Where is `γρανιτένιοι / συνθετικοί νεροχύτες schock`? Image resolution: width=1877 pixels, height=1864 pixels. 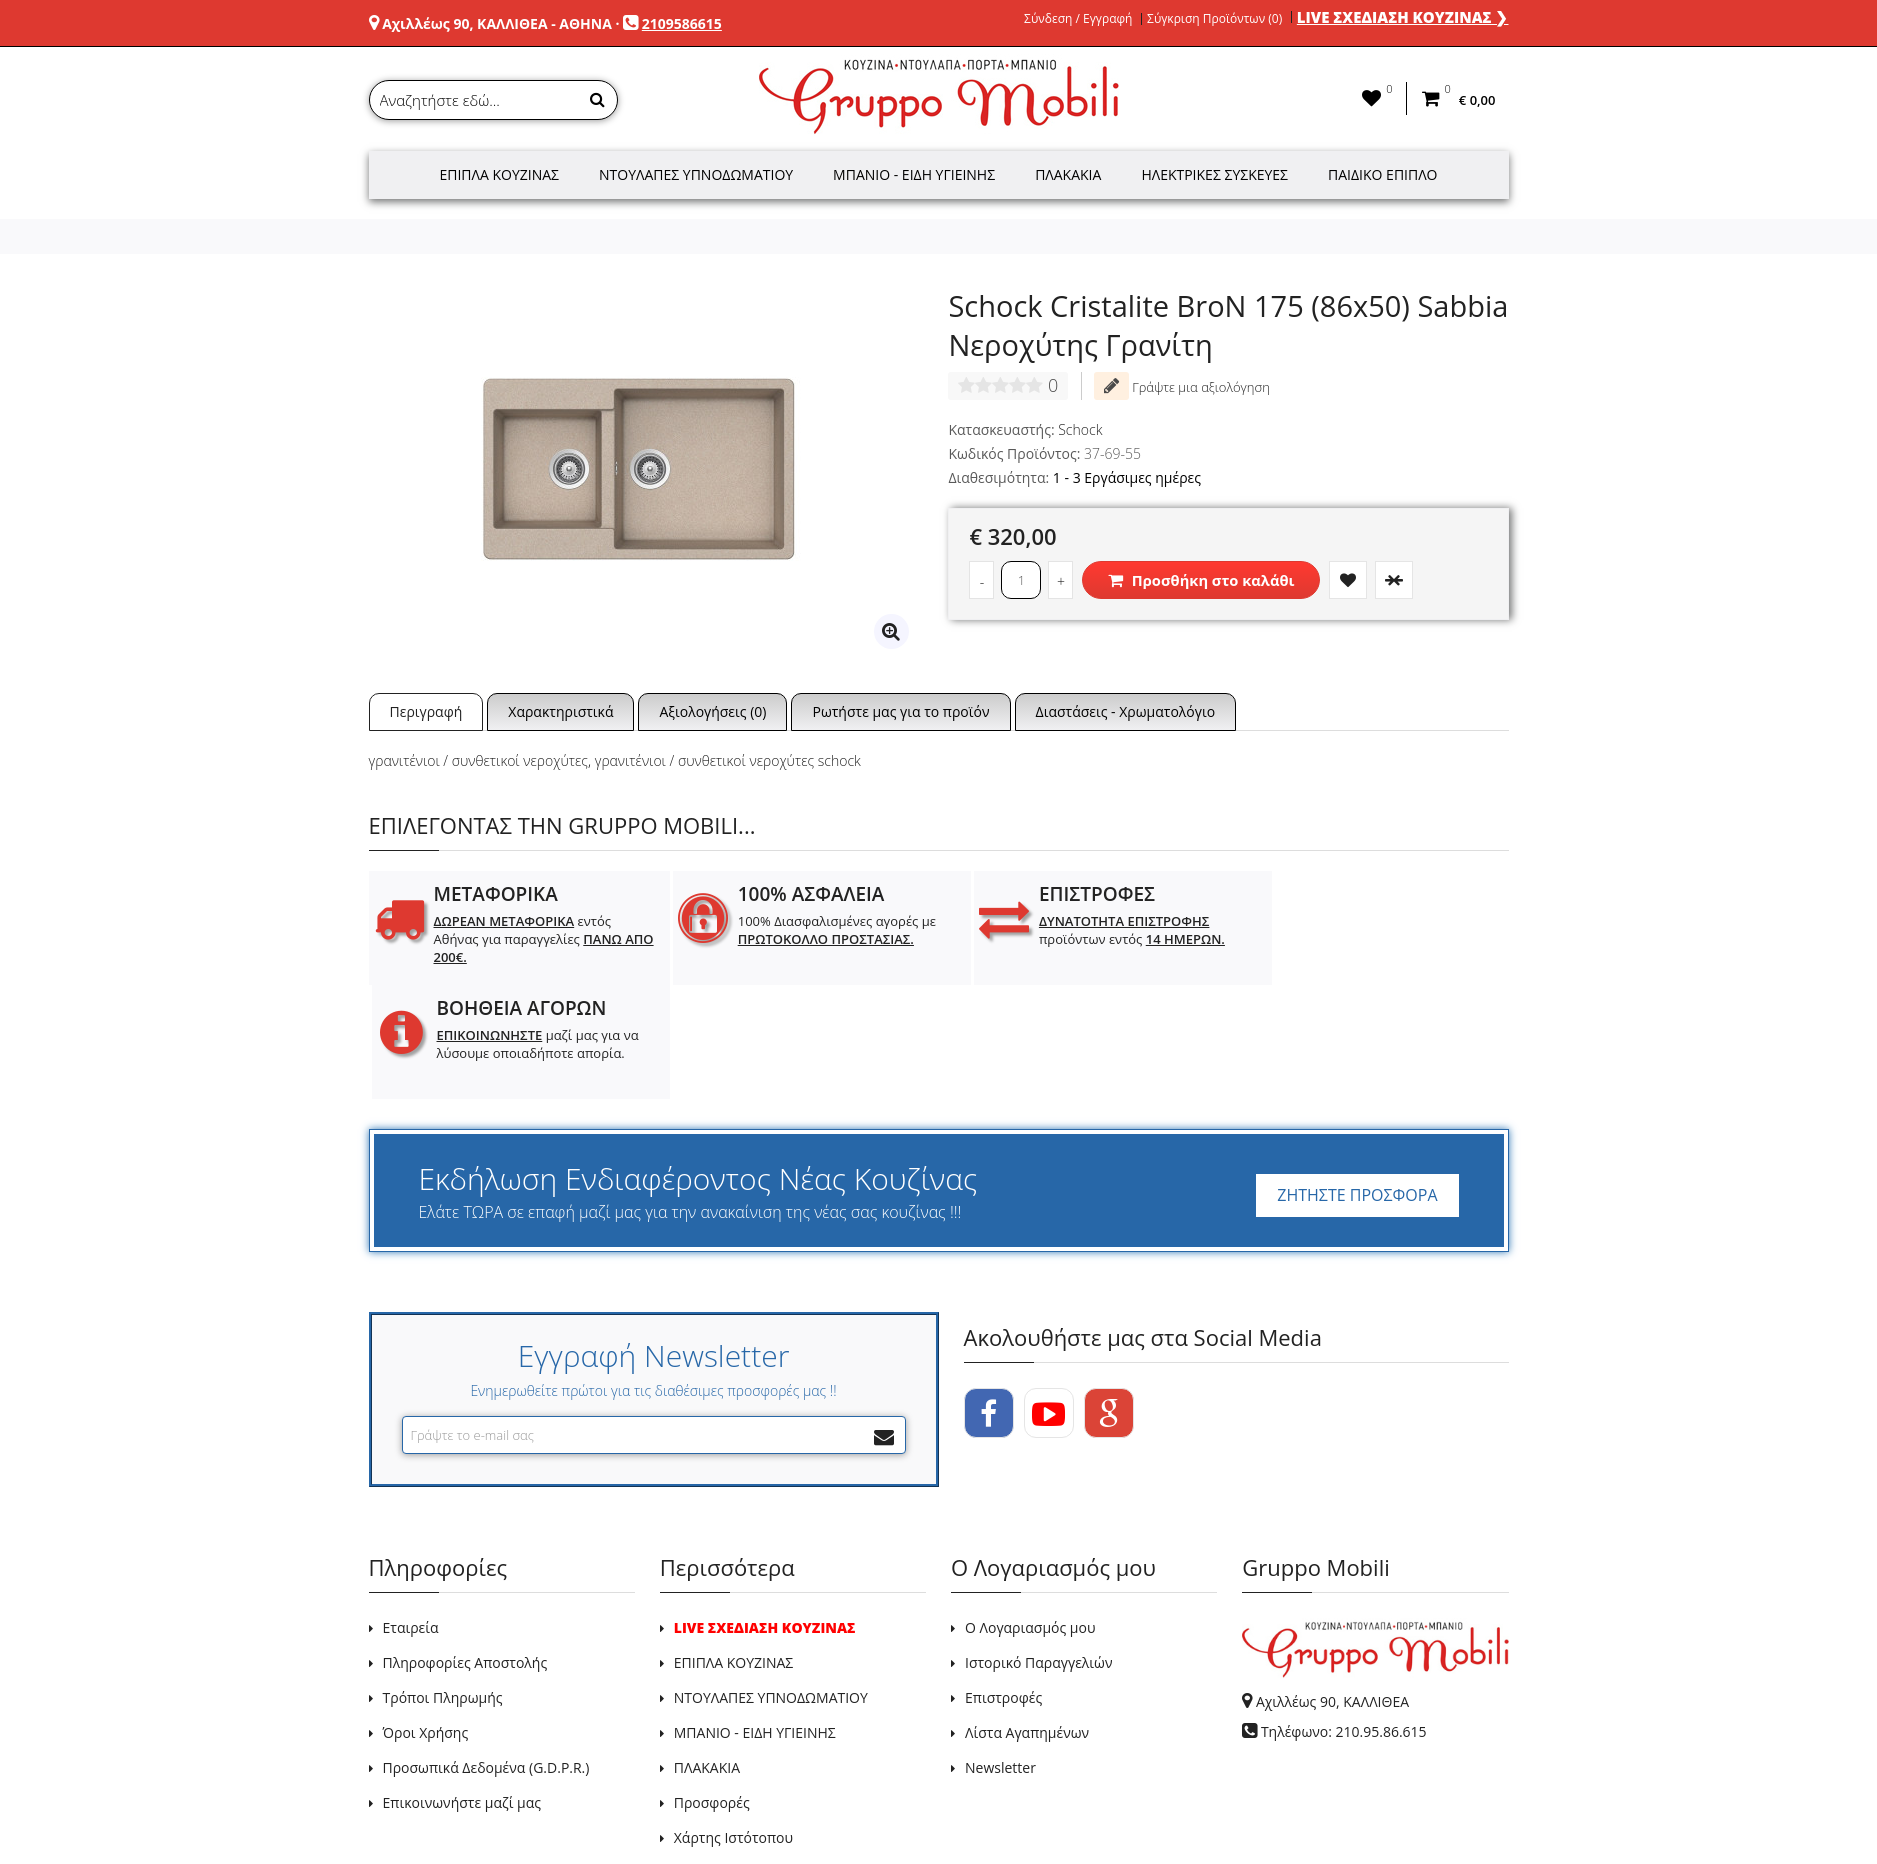 γρανιτένιοι / συνθετικοί νεροχύτες schock is located at coordinates (728, 760).